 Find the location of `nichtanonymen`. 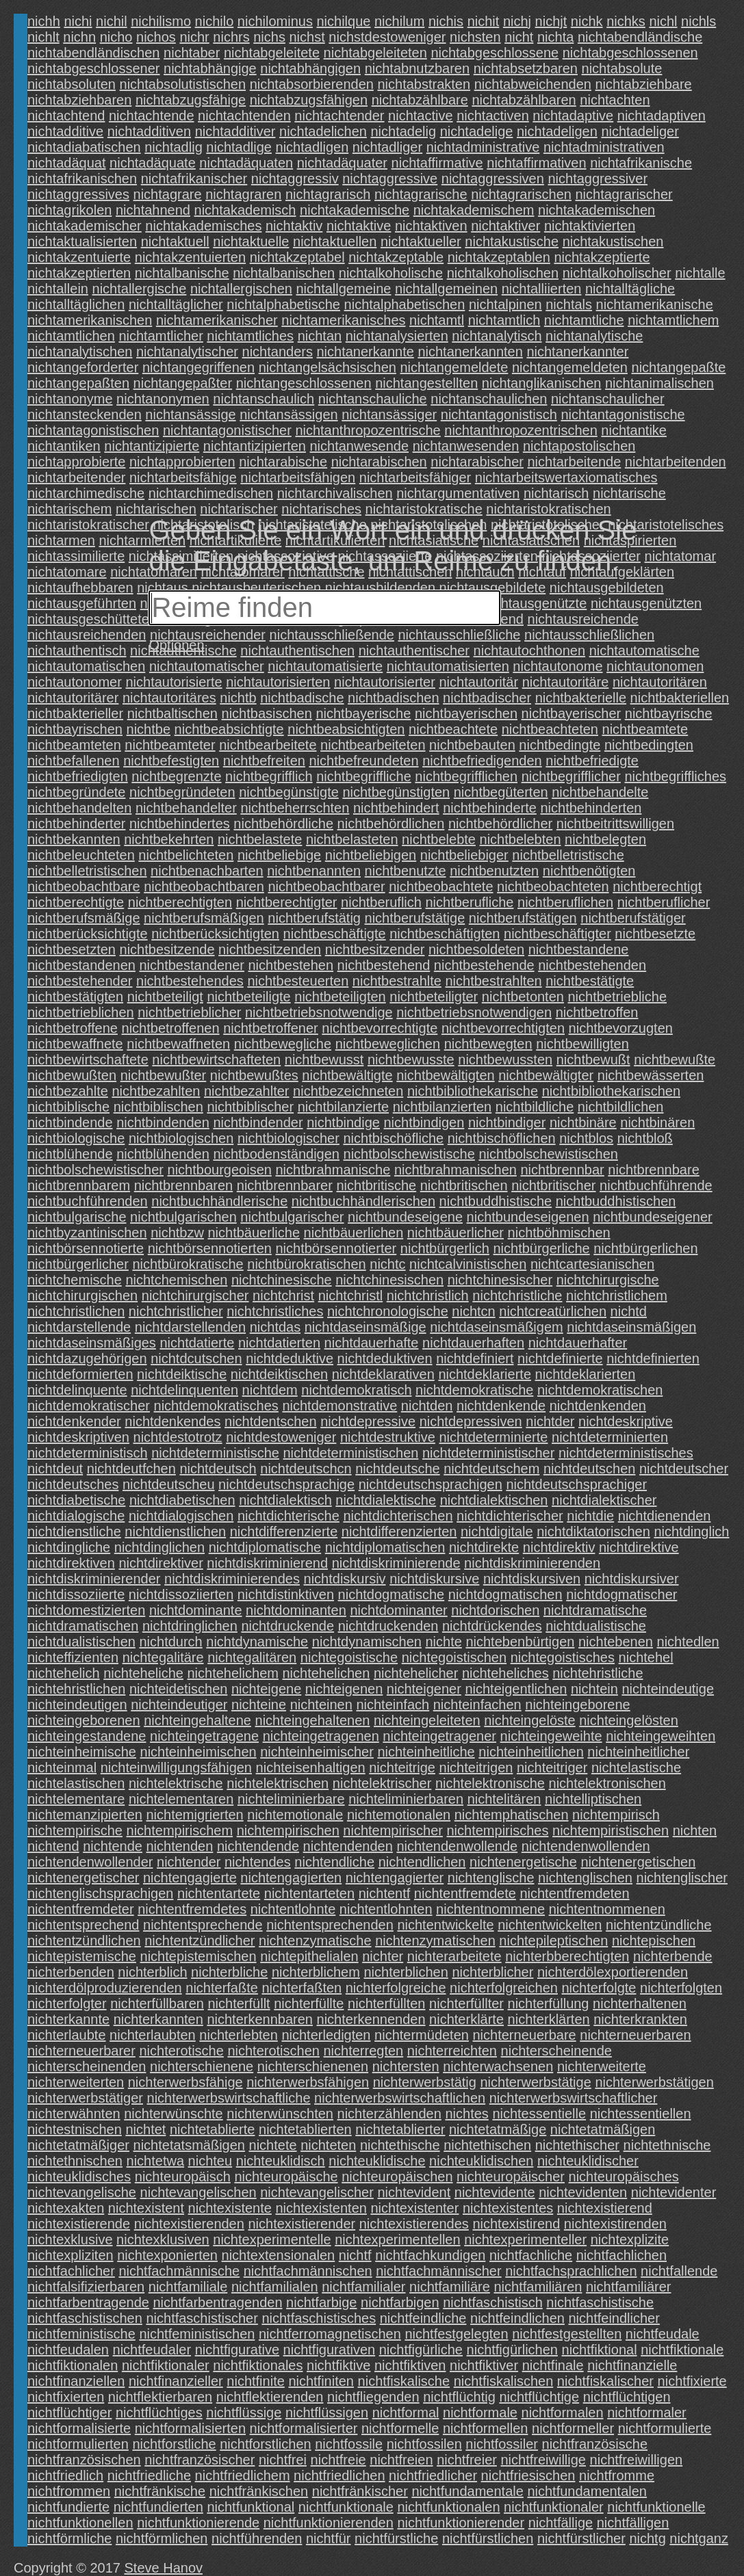

nichtanonymen is located at coordinates (162, 398).